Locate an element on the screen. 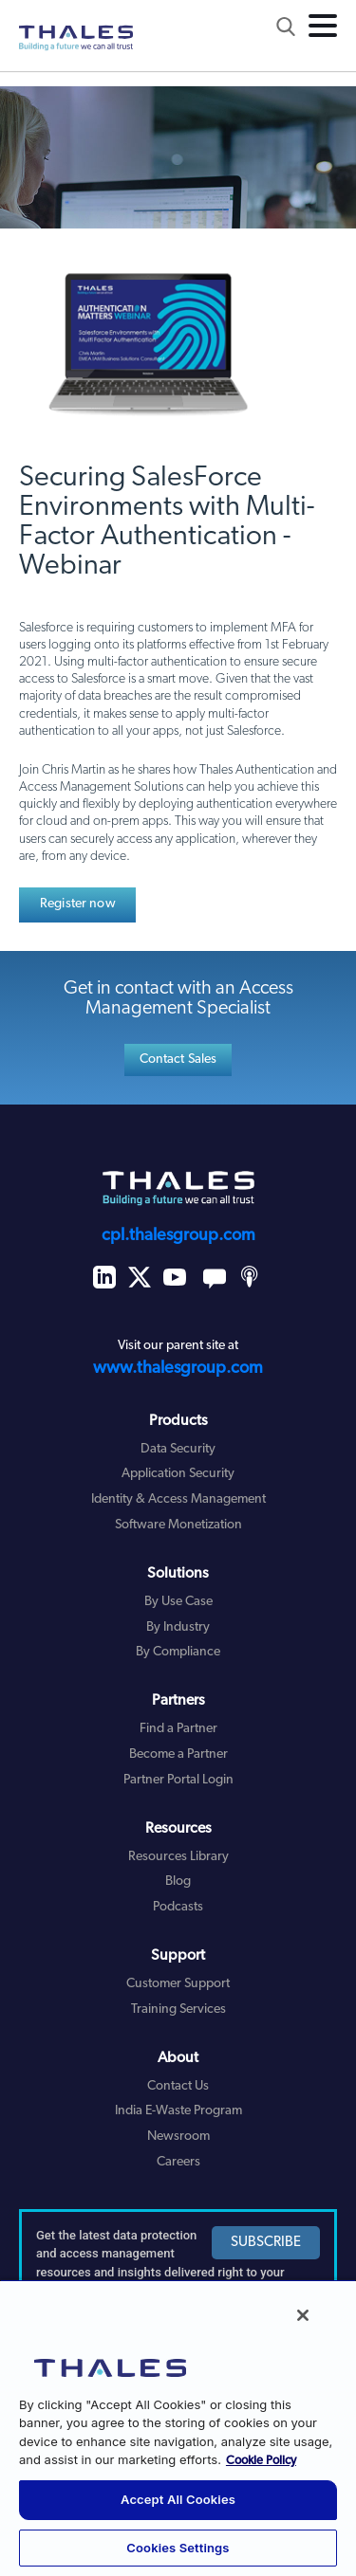 This screenshot has height=2576, width=356. www.thalesgroup.com is located at coordinates (178, 1369).